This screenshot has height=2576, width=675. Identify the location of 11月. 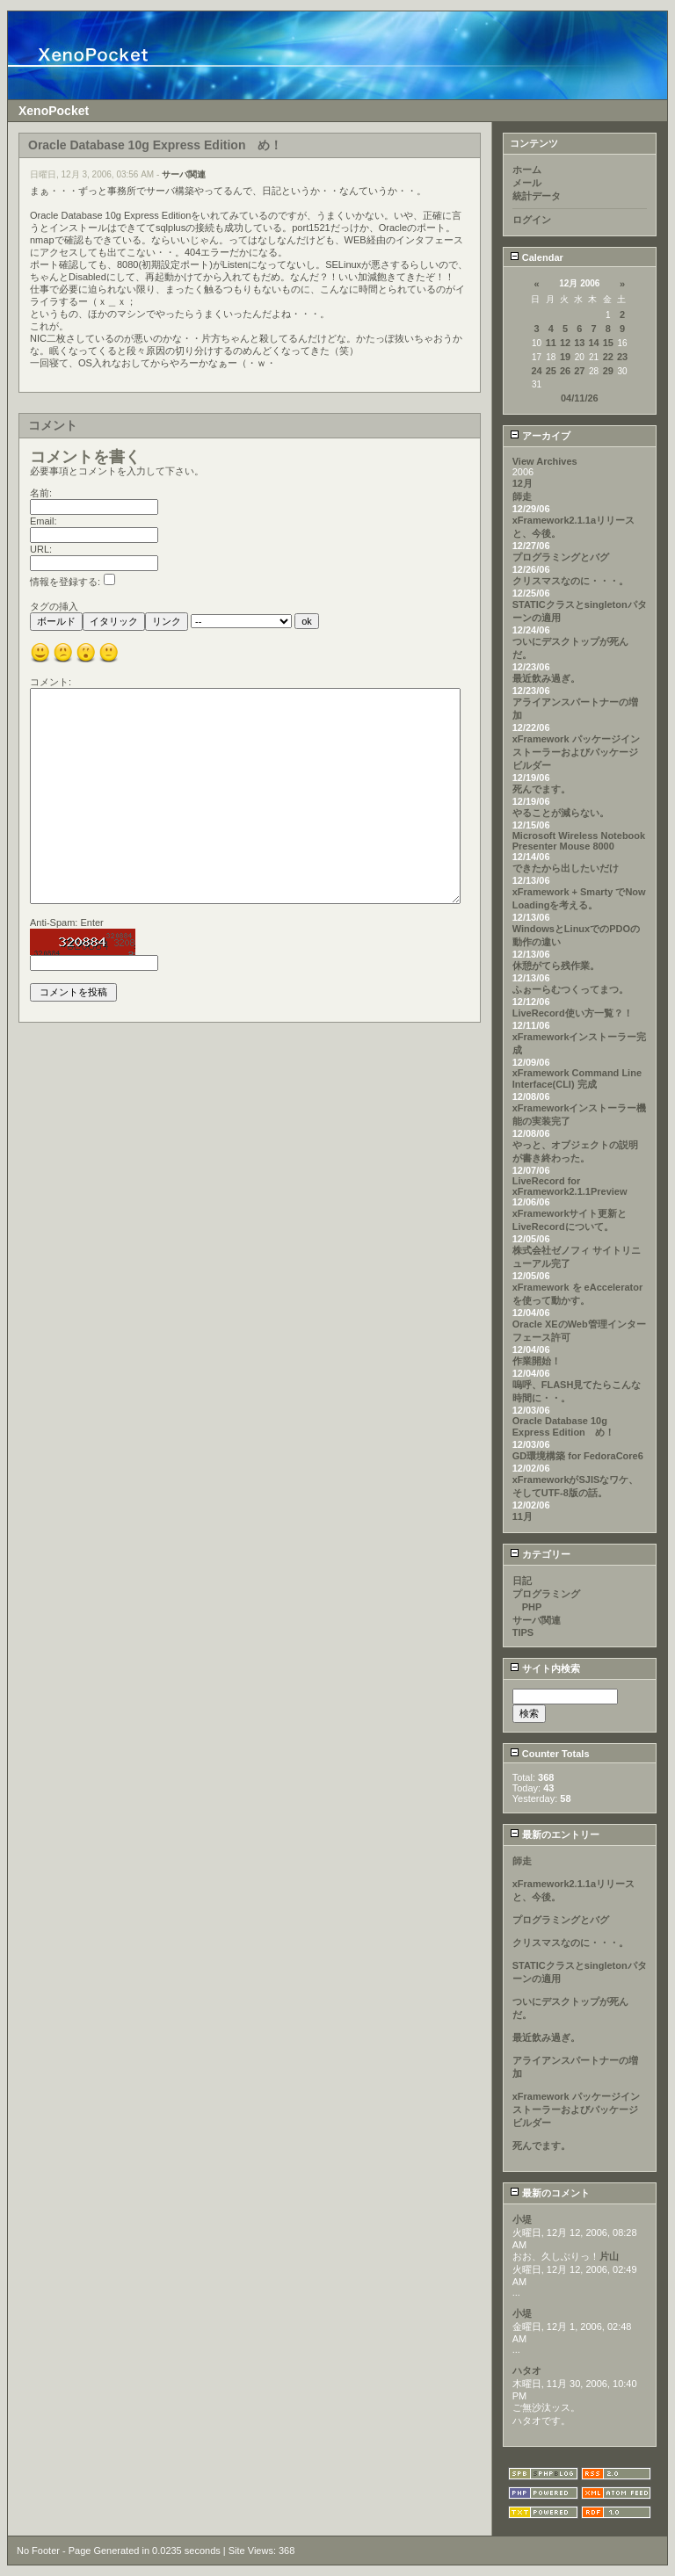
(522, 1516).